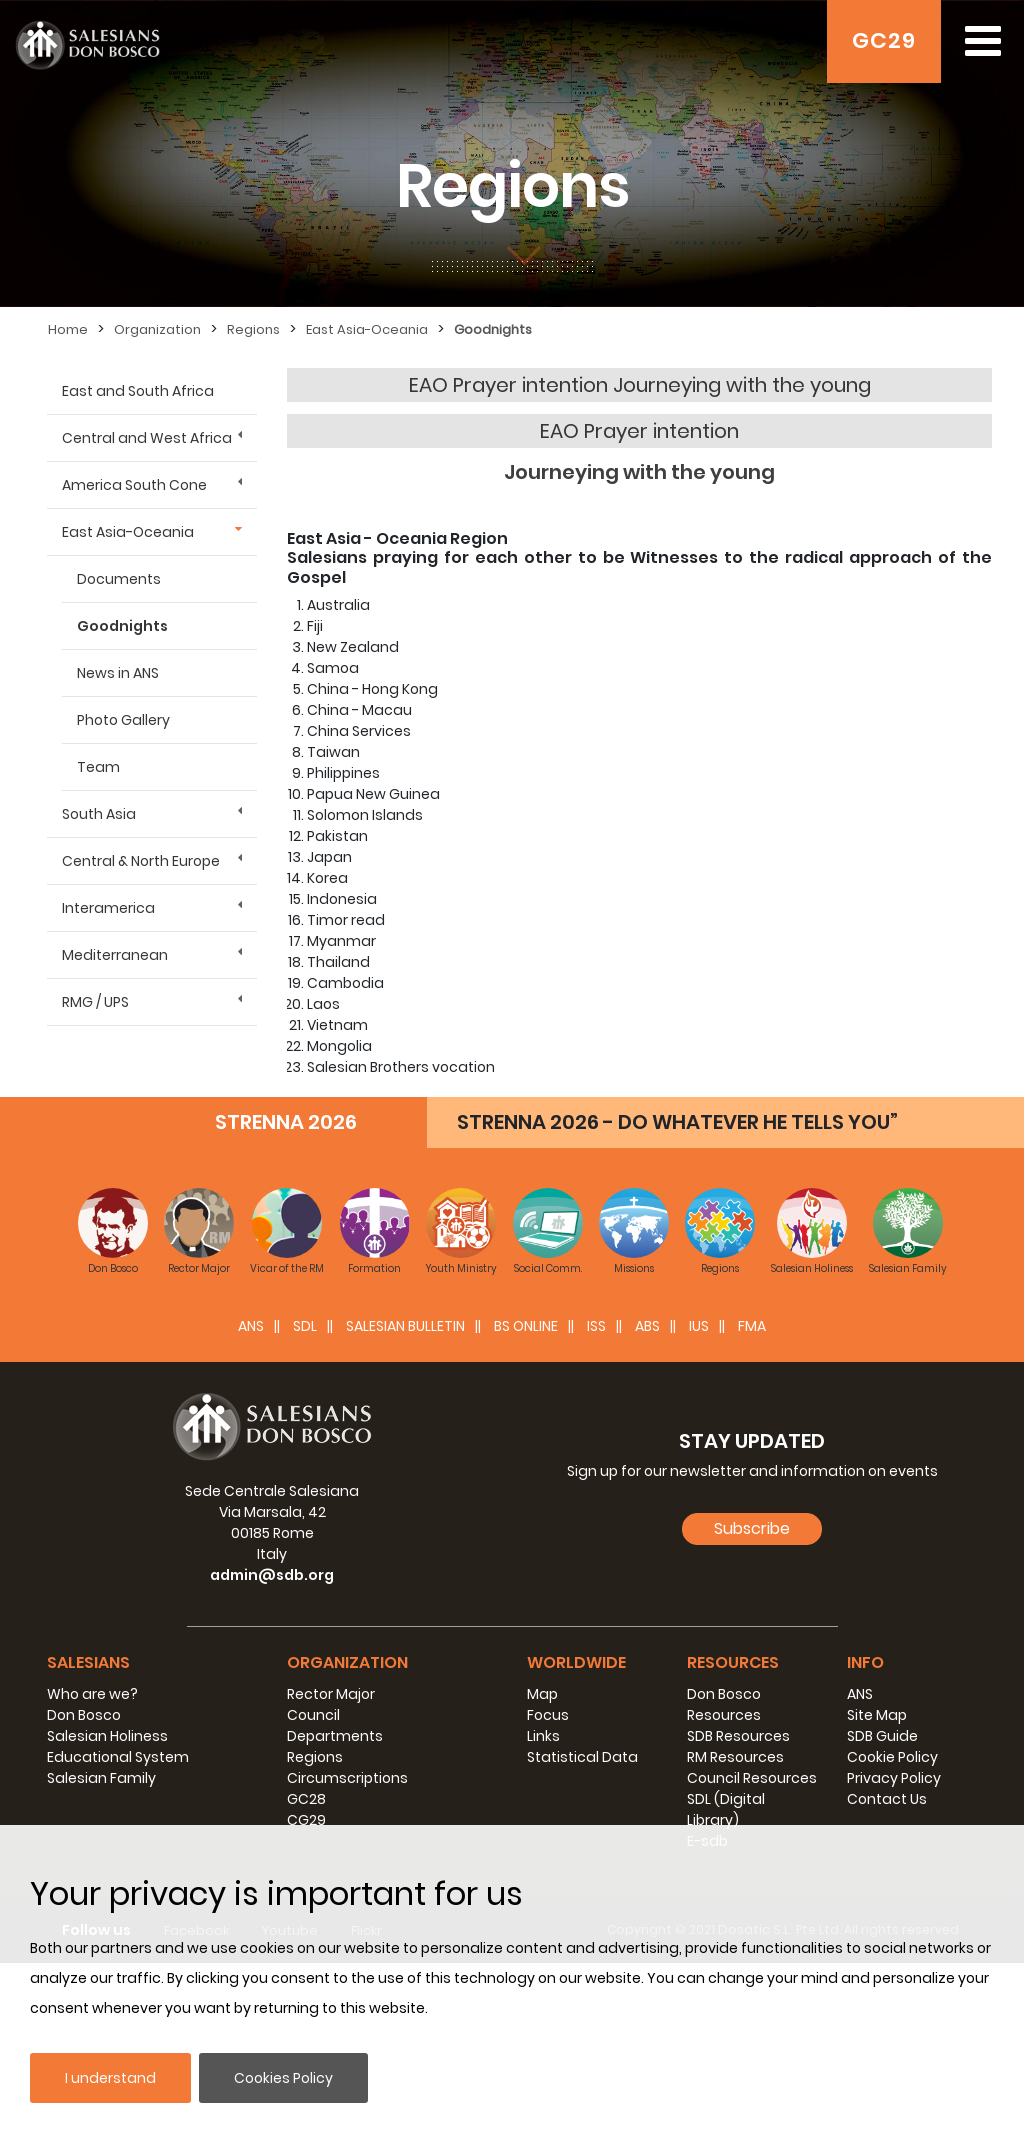 Image resolution: width=1024 pixels, height=2153 pixels. Describe the element at coordinates (98, 767) in the screenshot. I see `Team` at that location.